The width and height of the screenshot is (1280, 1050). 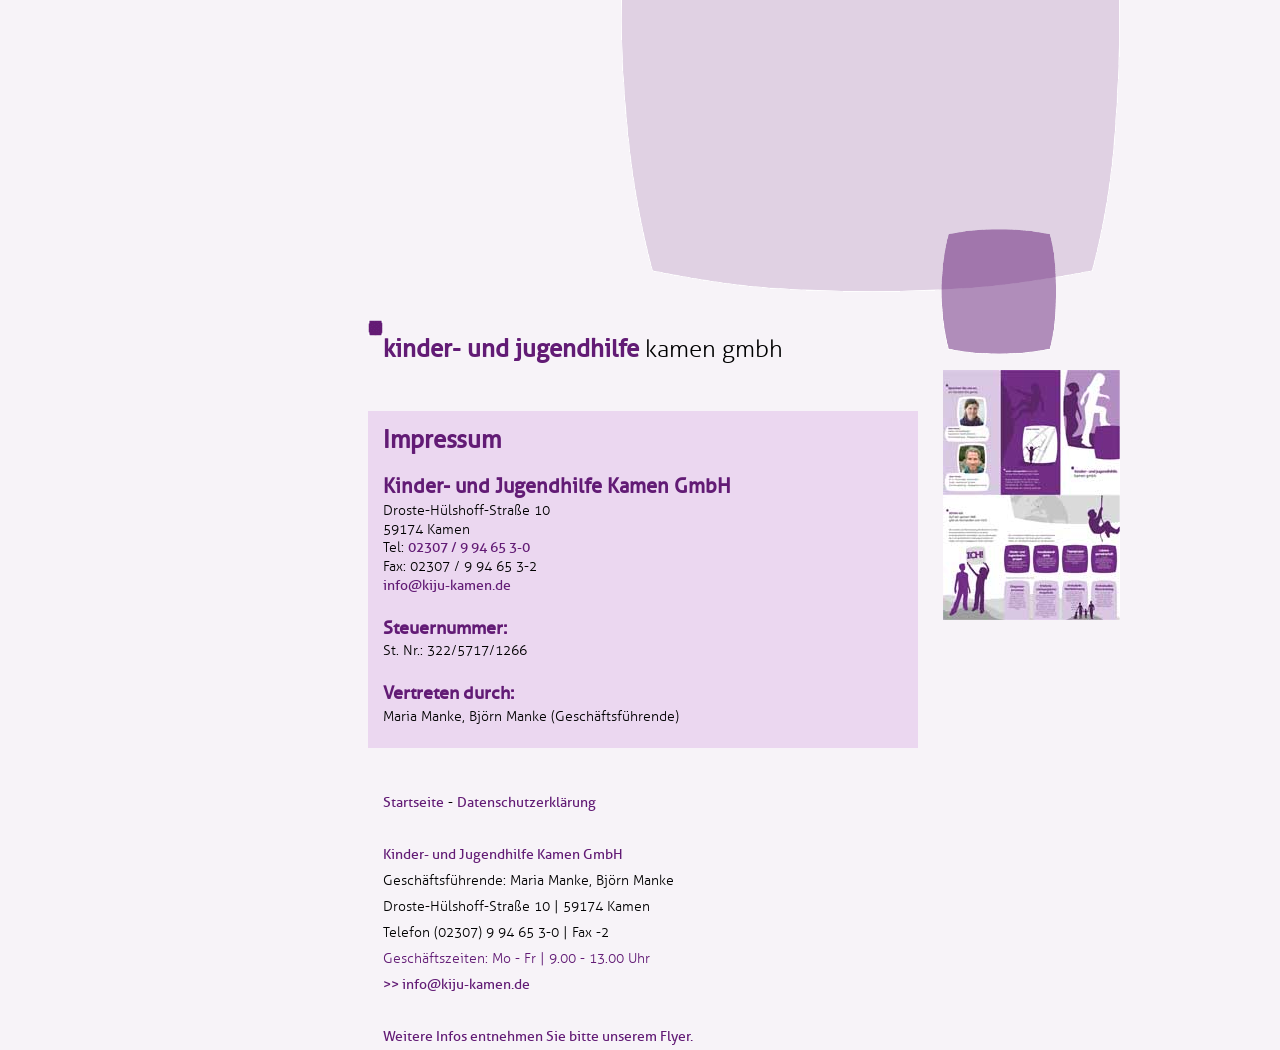 What do you see at coordinates (447, 585) in the screenshot?
I see `info@kiju-kamen.de` at bounding box center [447, 585].